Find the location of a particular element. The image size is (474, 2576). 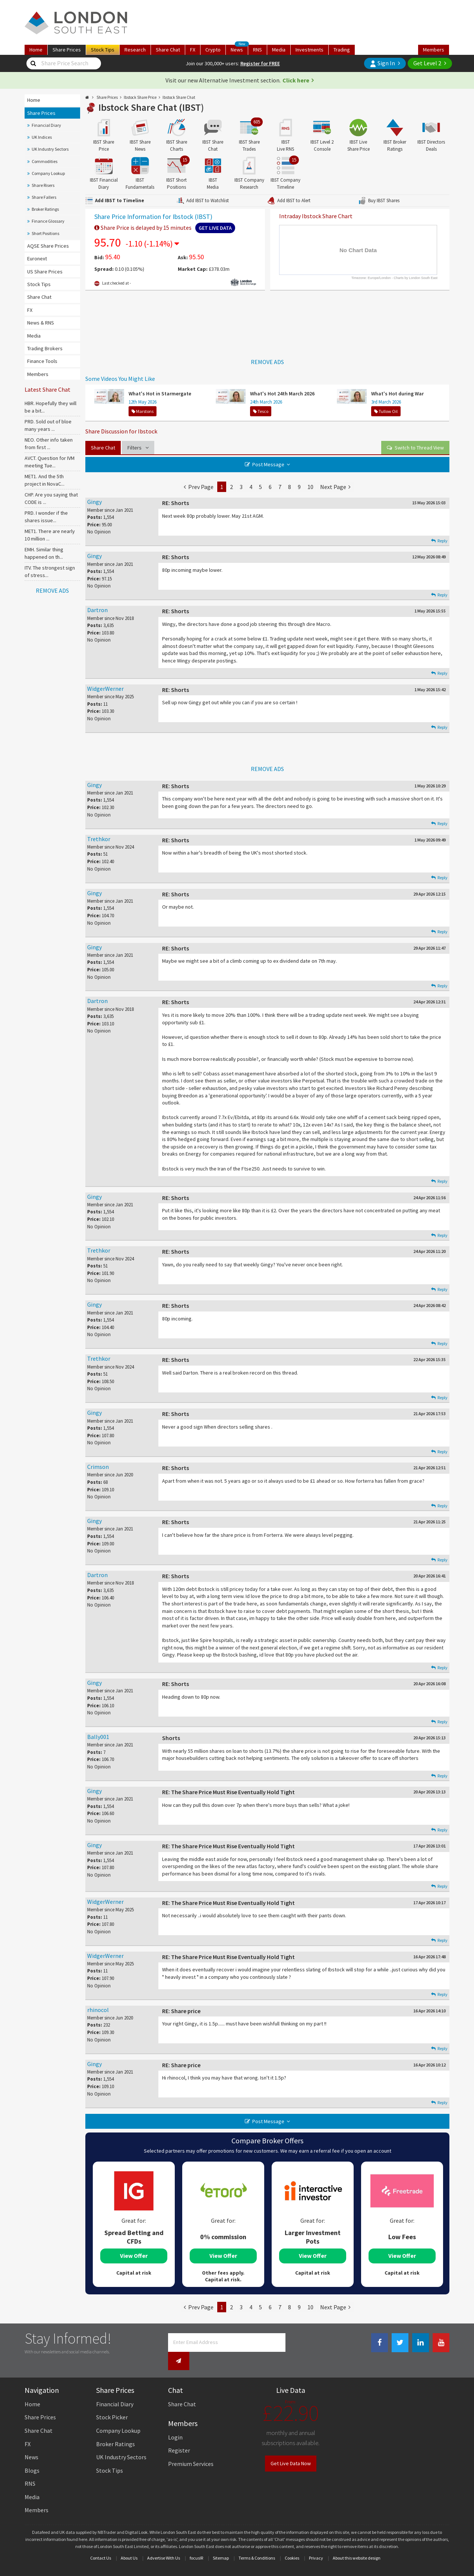

Filters is located at coordinates (138, 447).